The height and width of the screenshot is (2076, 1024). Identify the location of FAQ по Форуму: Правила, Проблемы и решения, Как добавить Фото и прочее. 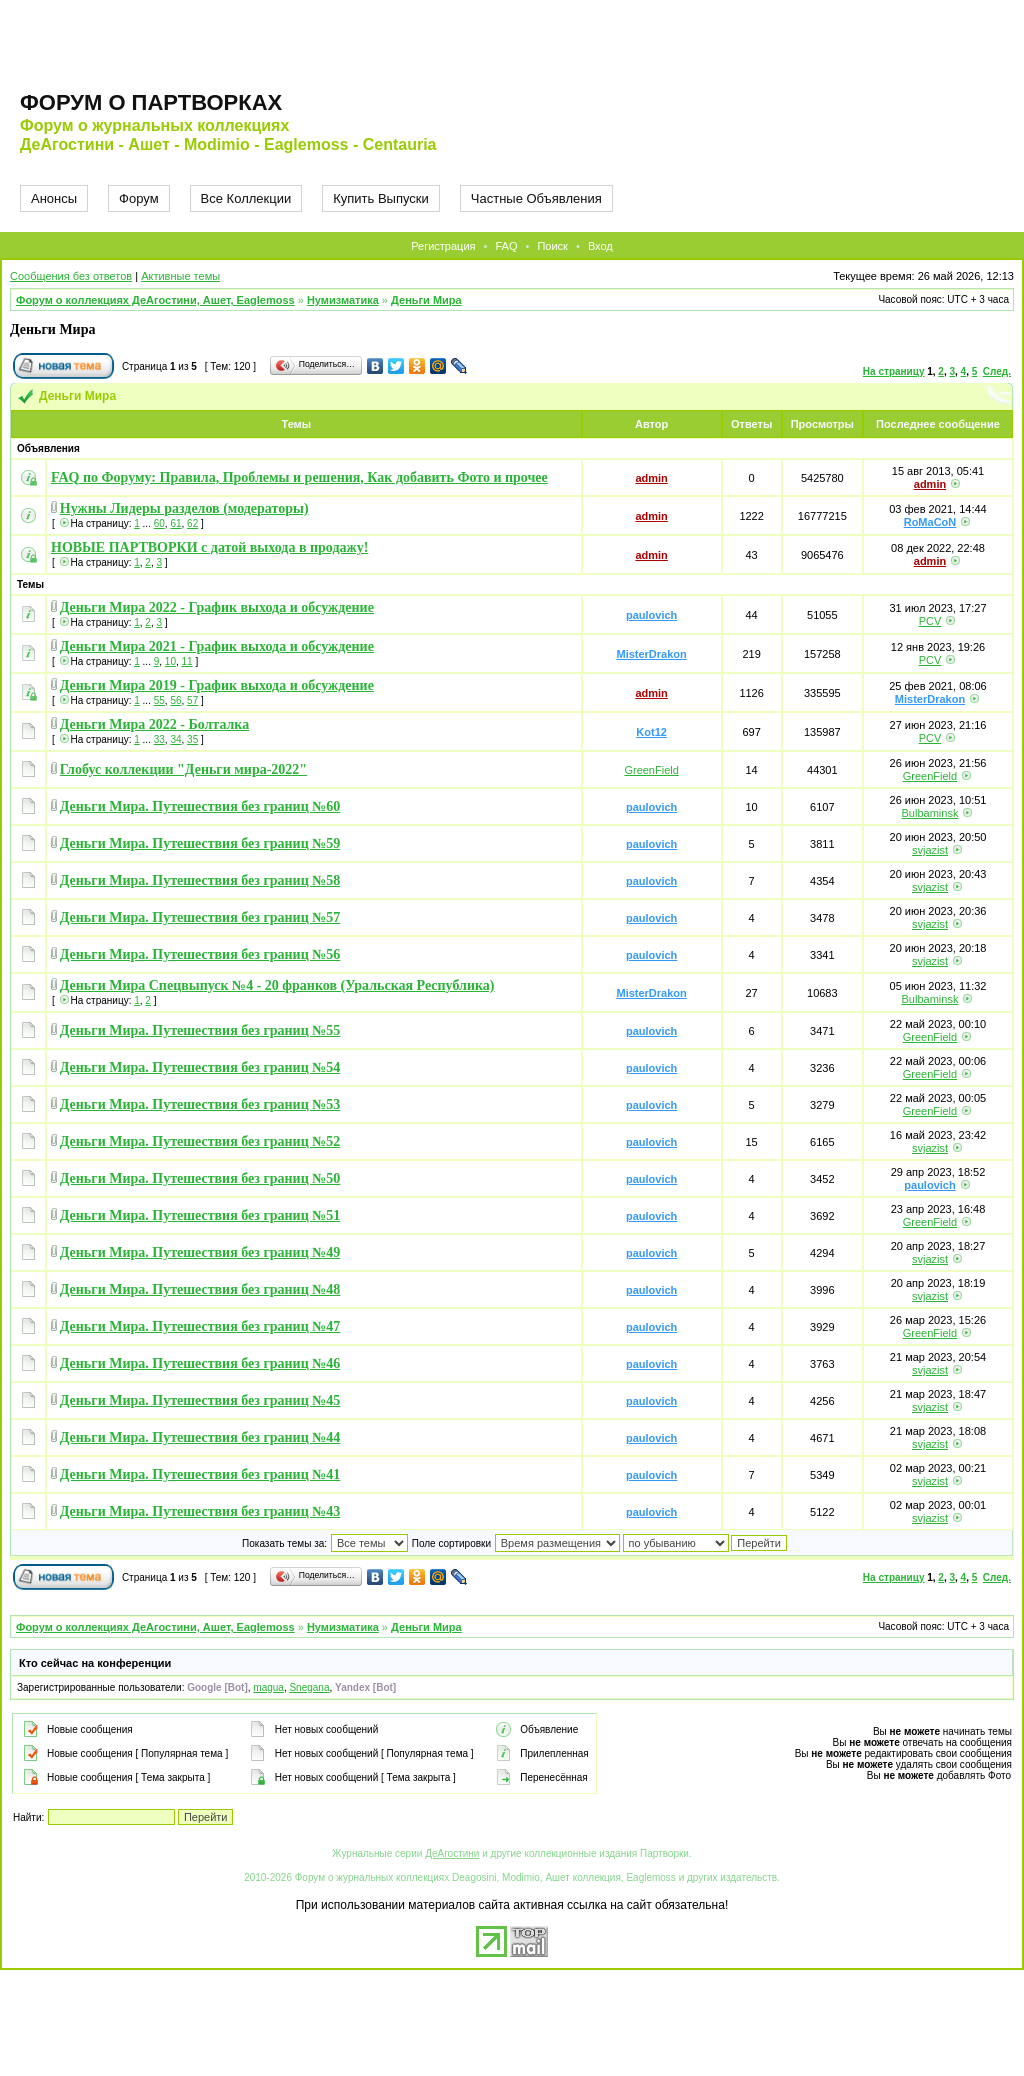
(299, 477).